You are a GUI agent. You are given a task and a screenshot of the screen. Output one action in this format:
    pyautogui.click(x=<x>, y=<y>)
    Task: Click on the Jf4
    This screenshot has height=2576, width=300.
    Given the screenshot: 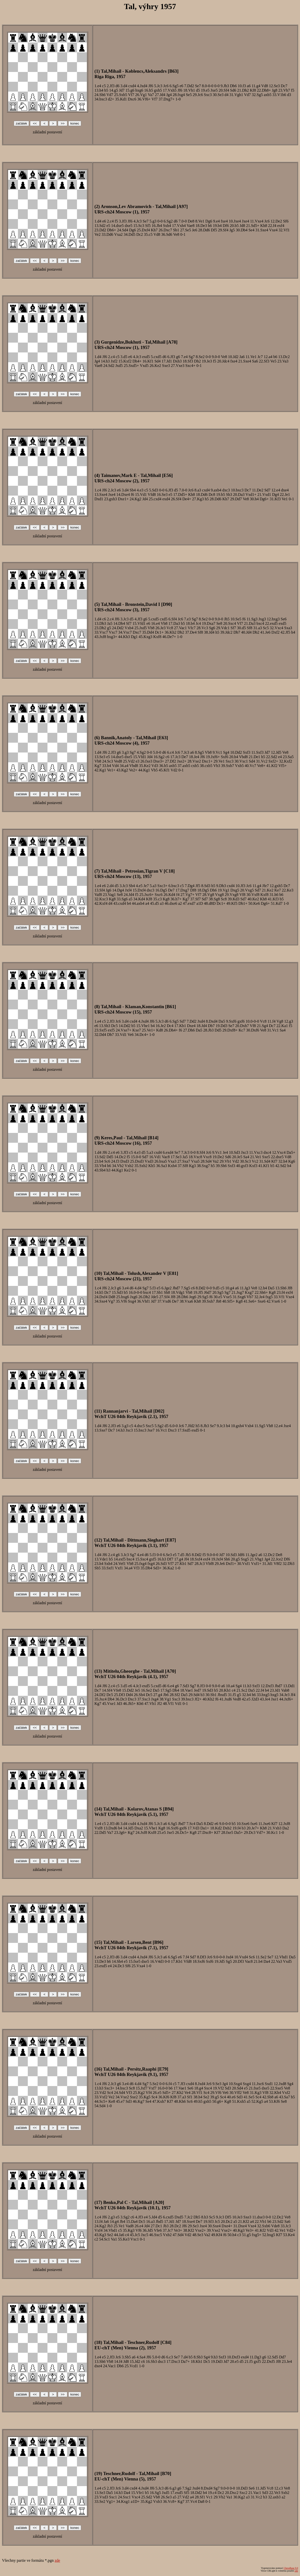 What is the action you would take?
    pyautogui.click(x=186, y=1559)
    